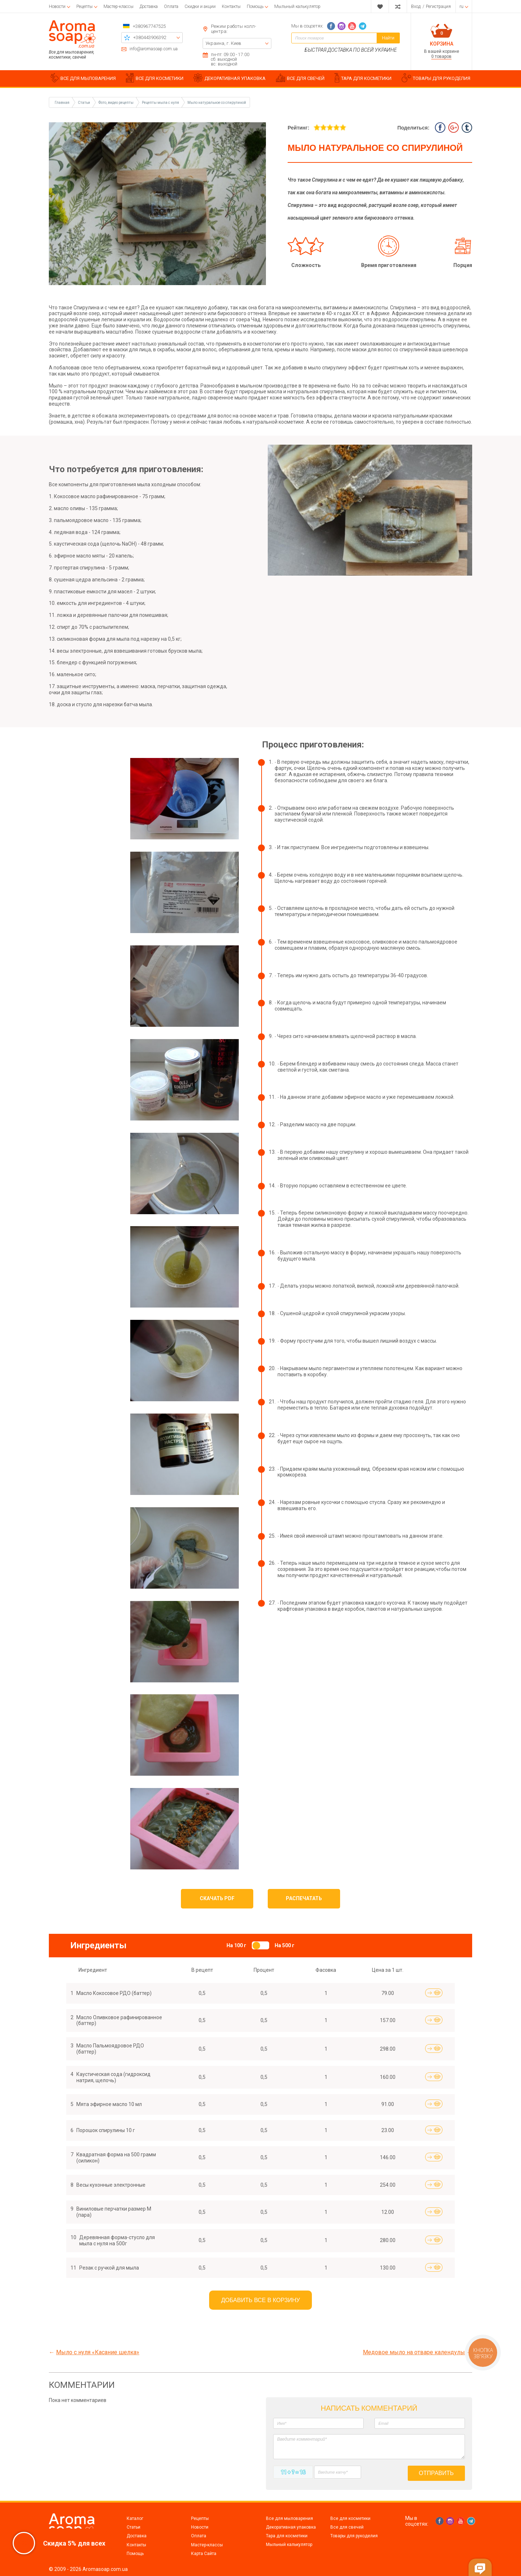  Describe the element at coordinates (149, 26) in the screenshot. I see `+380967747525` at that location.